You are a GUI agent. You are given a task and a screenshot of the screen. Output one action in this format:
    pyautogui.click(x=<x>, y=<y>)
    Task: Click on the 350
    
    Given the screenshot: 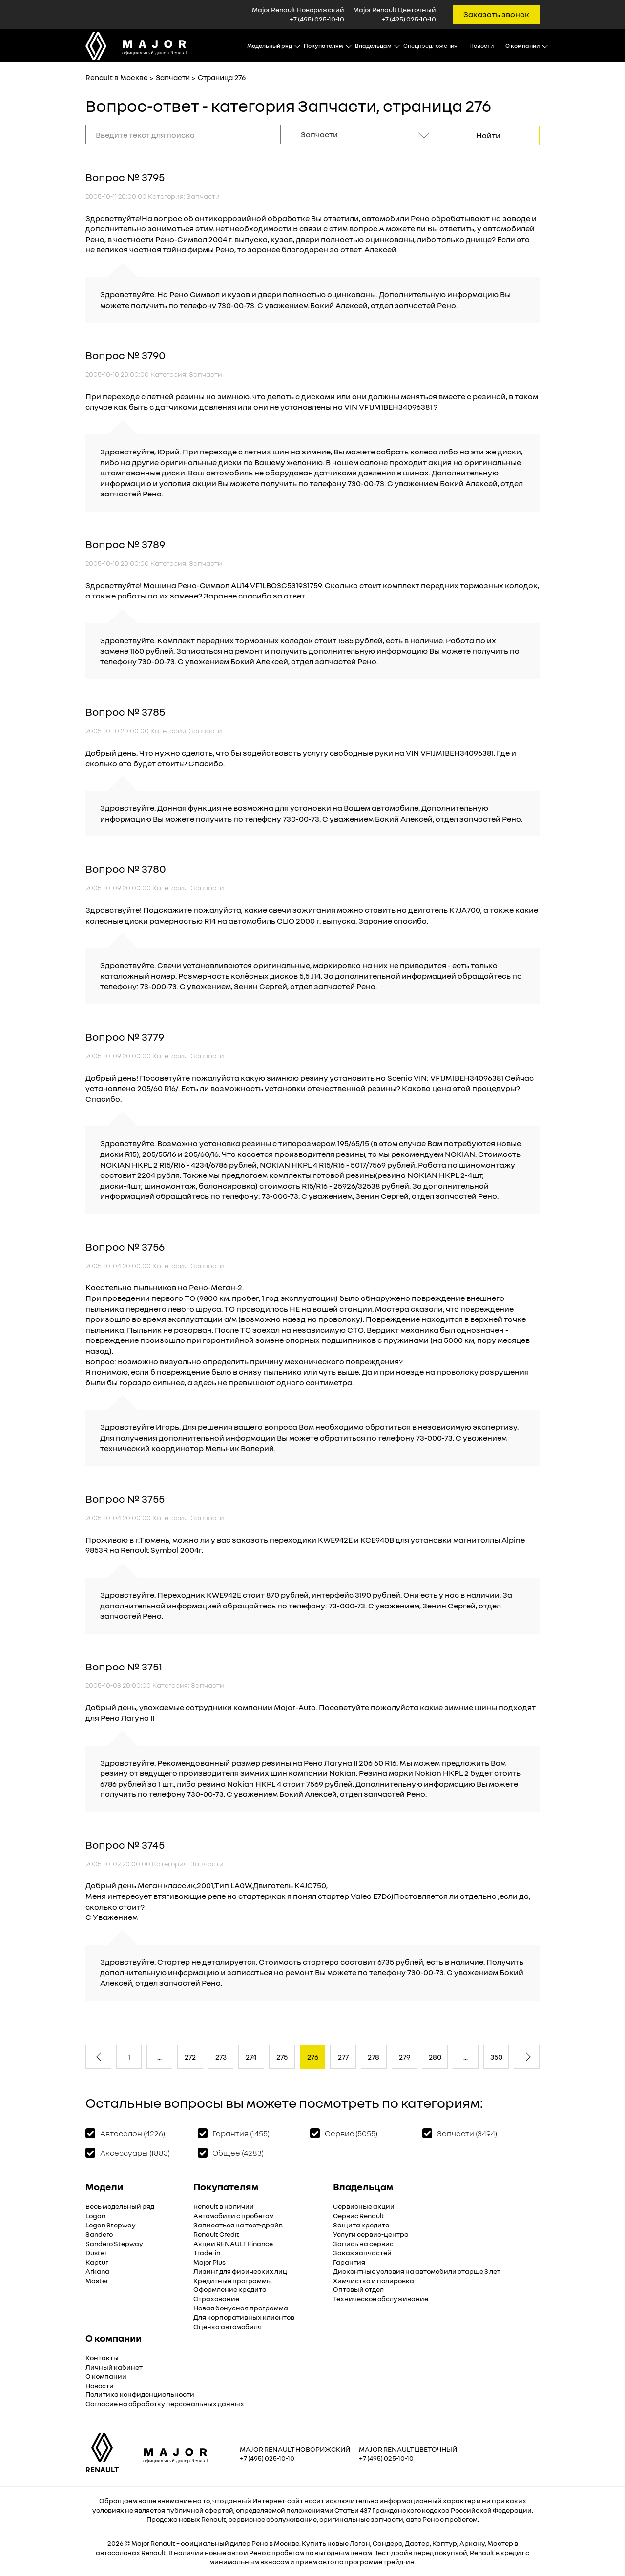 What is the action you would take?
    pyautogui.click(x=496, y=2055)
    